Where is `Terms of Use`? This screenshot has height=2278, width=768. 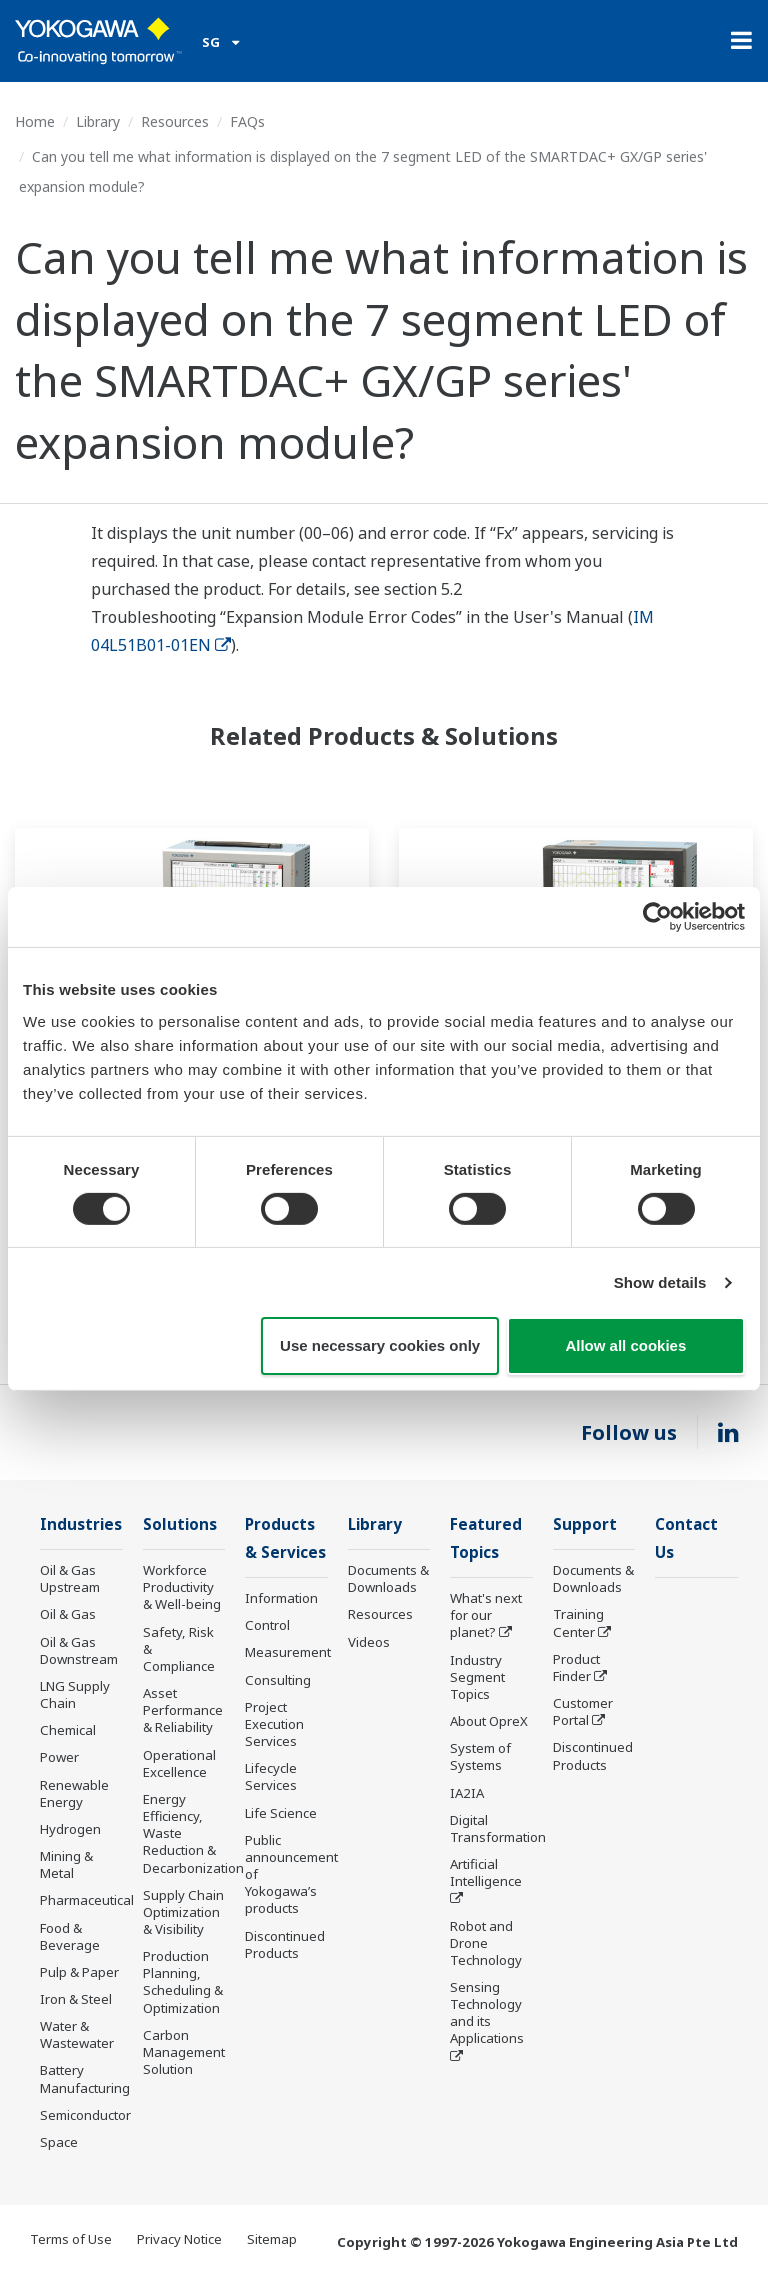 Terms of Use is located at coordinates (71, 2240).